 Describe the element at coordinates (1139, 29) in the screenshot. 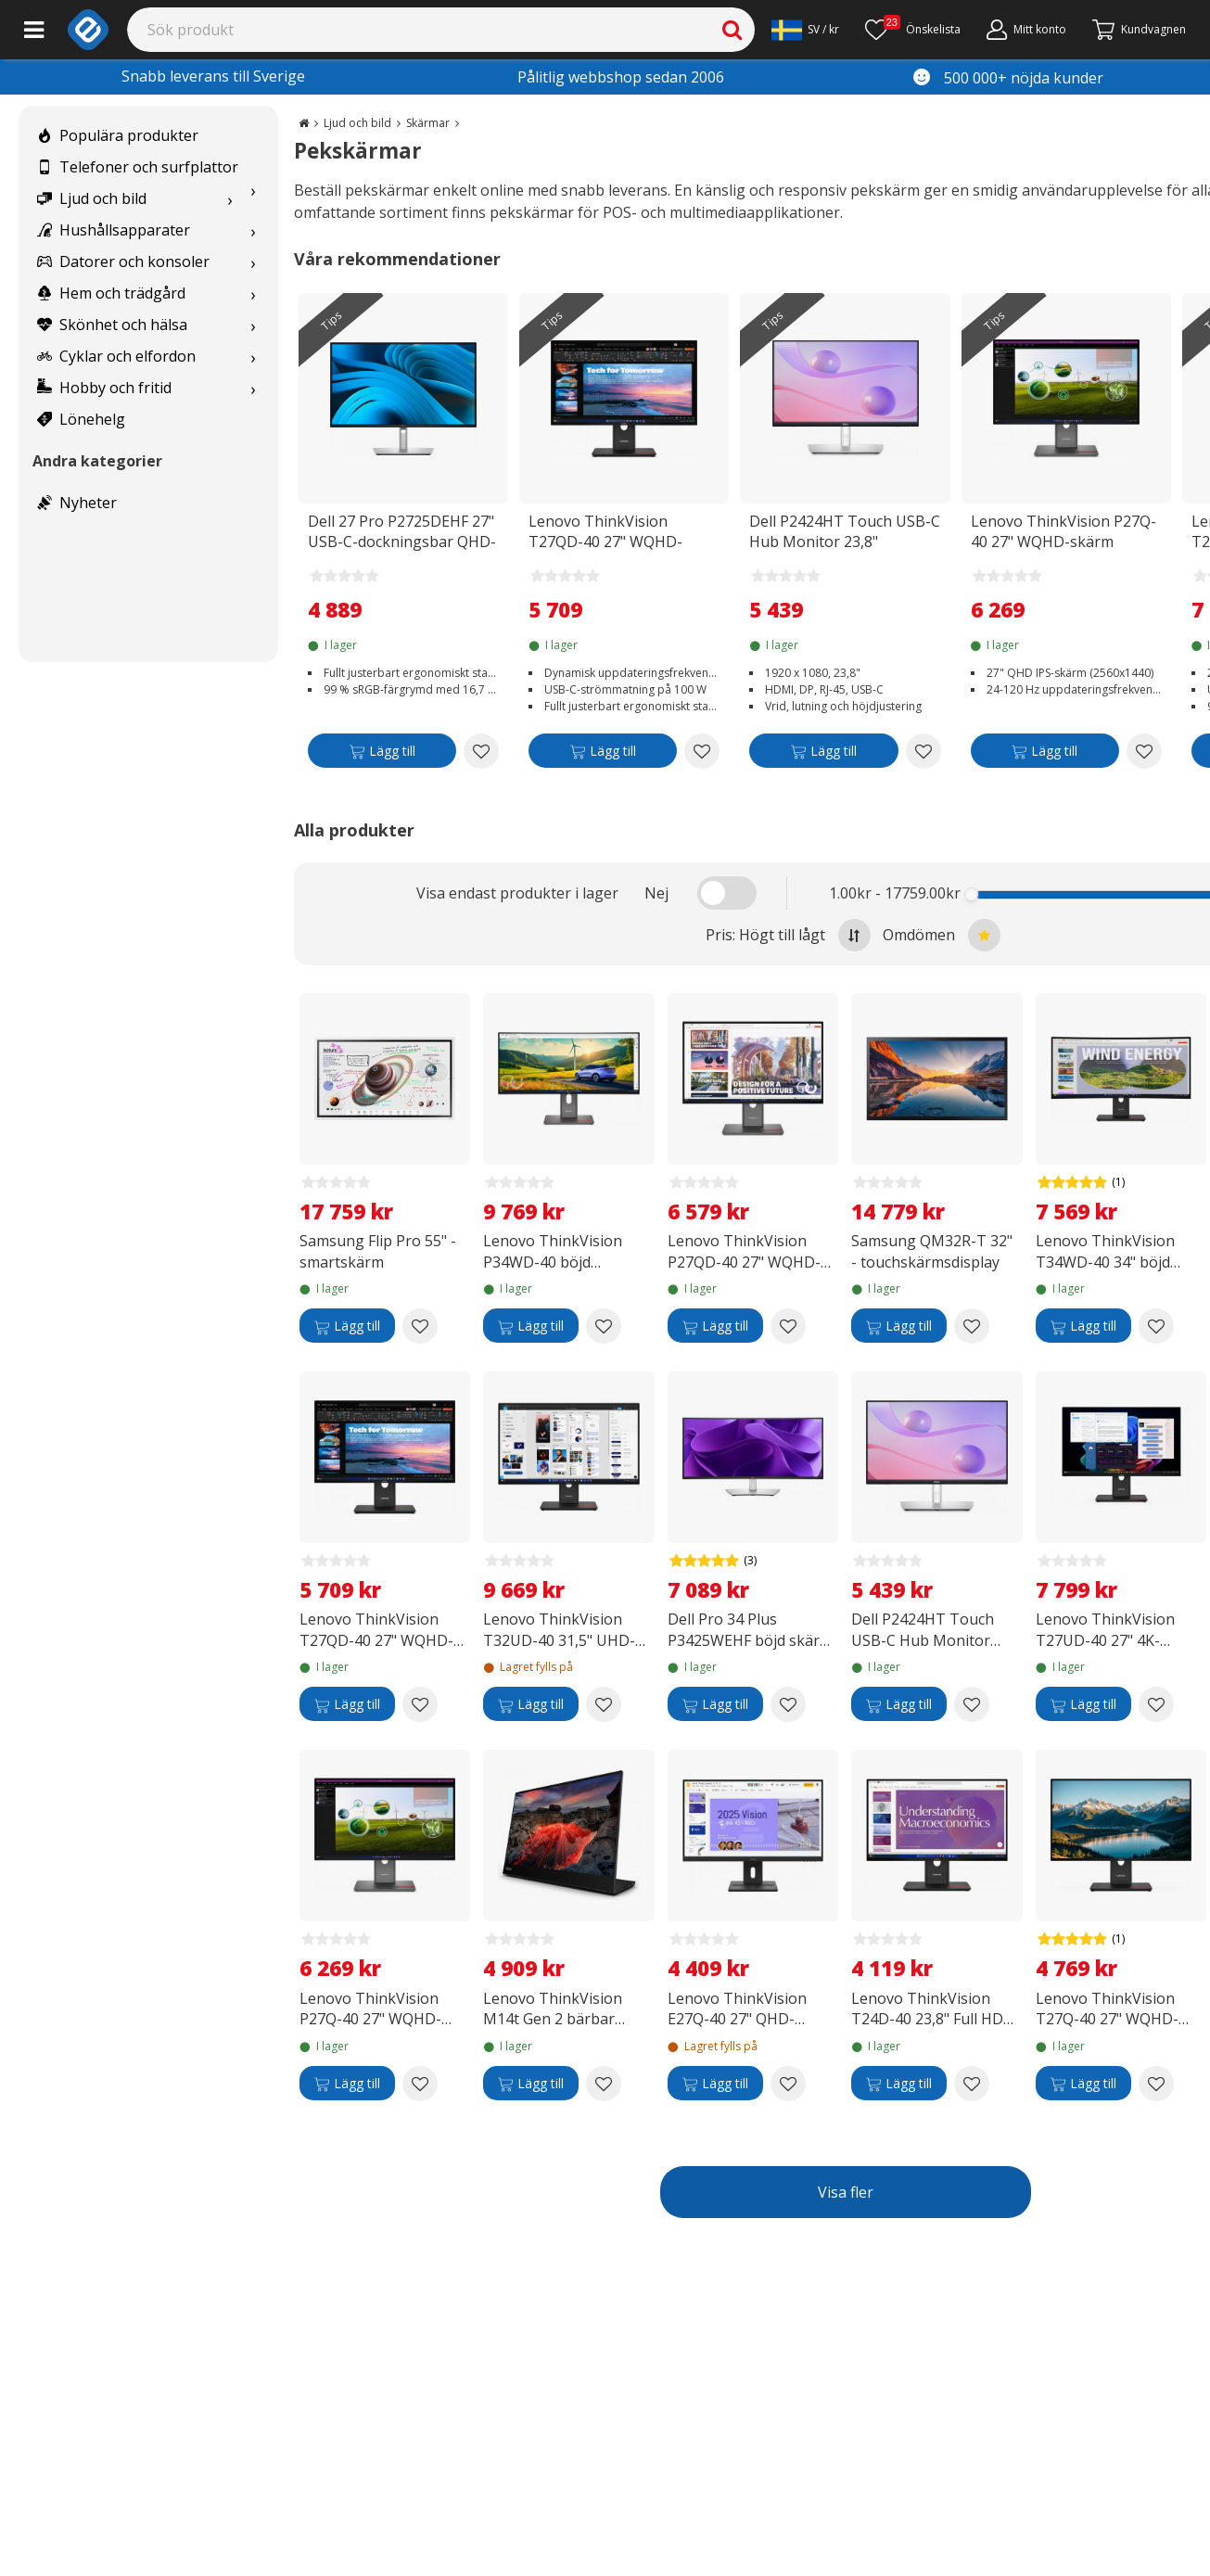

I see `[Gå till kassan]` at that location.